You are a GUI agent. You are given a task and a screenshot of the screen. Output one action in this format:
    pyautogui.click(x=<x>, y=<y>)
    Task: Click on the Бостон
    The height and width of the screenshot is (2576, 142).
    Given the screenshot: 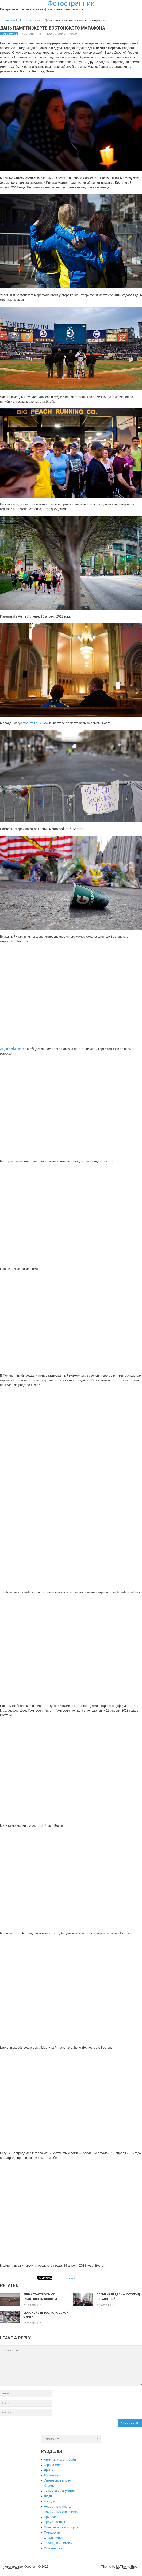 What is the action you would take?
    pyautogui.click(x=51, y=33)
    